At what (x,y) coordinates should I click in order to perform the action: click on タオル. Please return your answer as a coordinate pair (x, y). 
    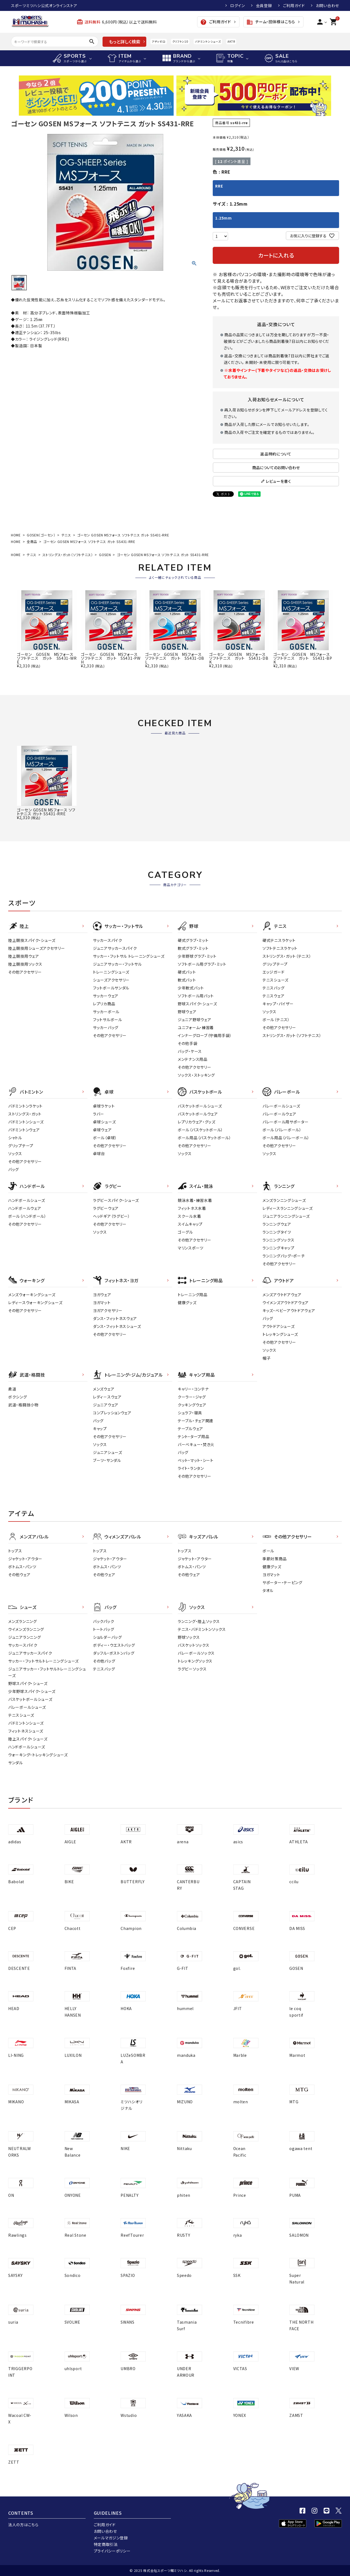
    Looking at the image, I should click on (267, 1590).